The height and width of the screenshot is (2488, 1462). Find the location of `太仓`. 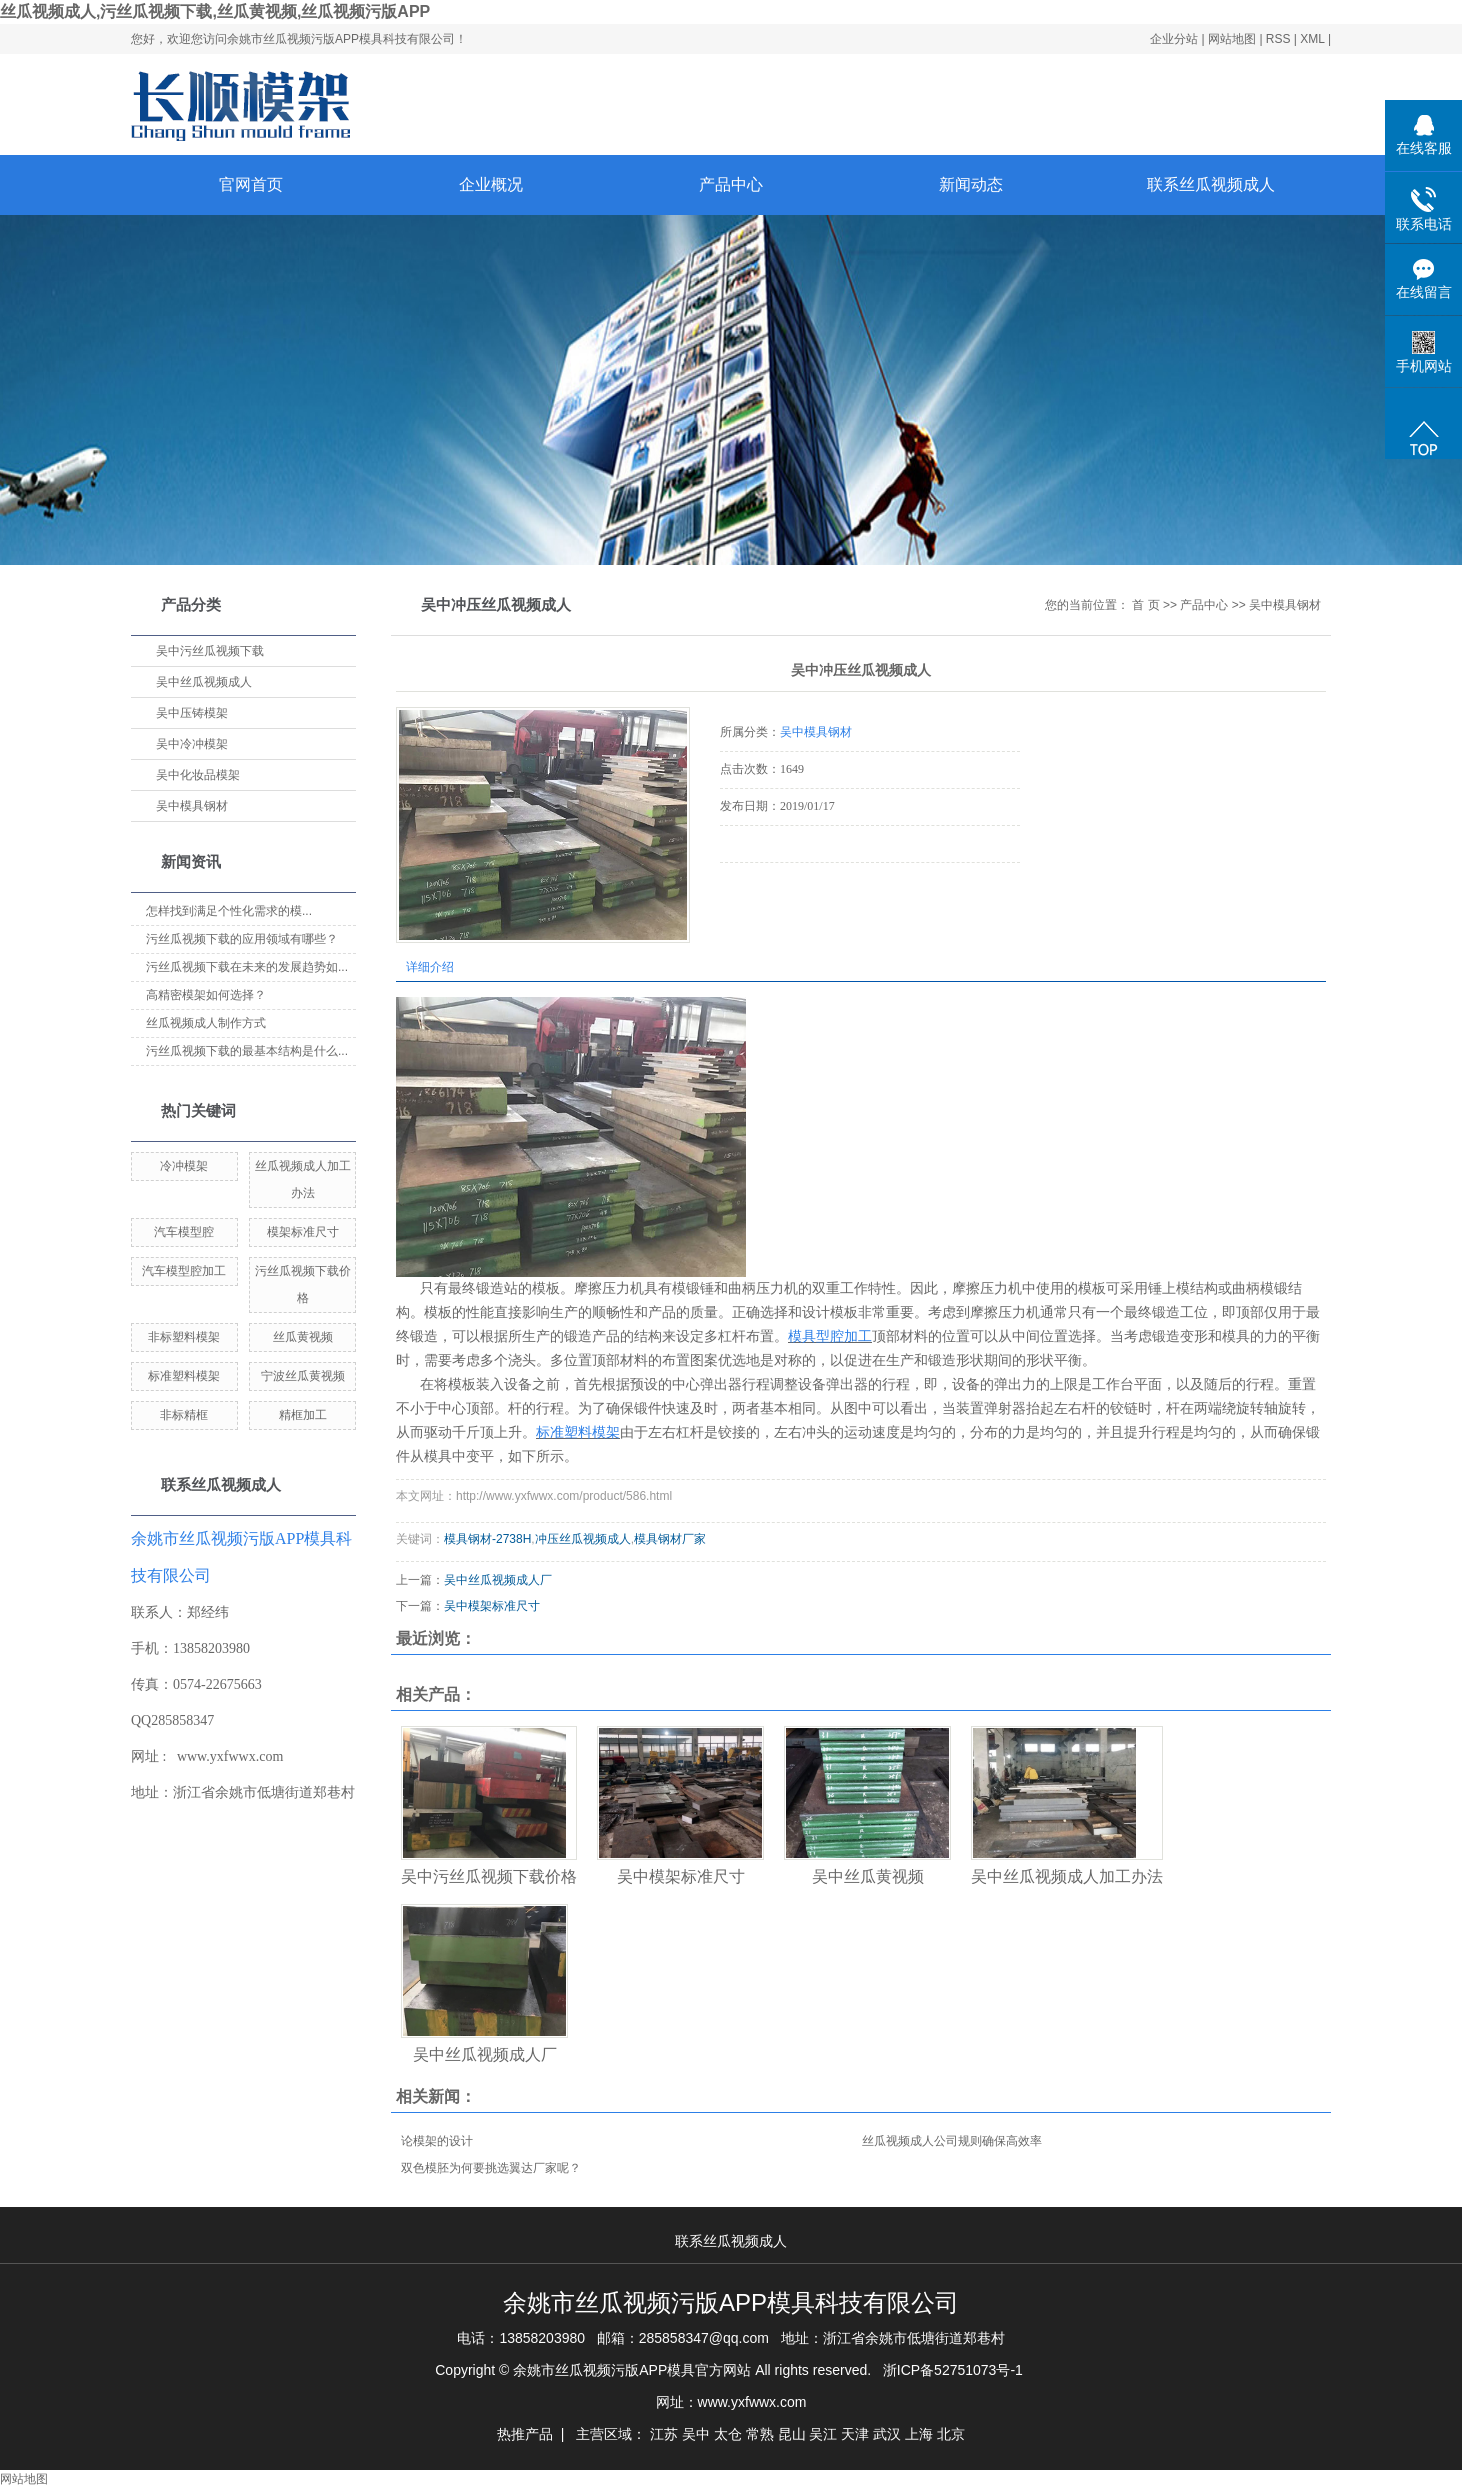

太仓 is located at coordinates (728, 2434).